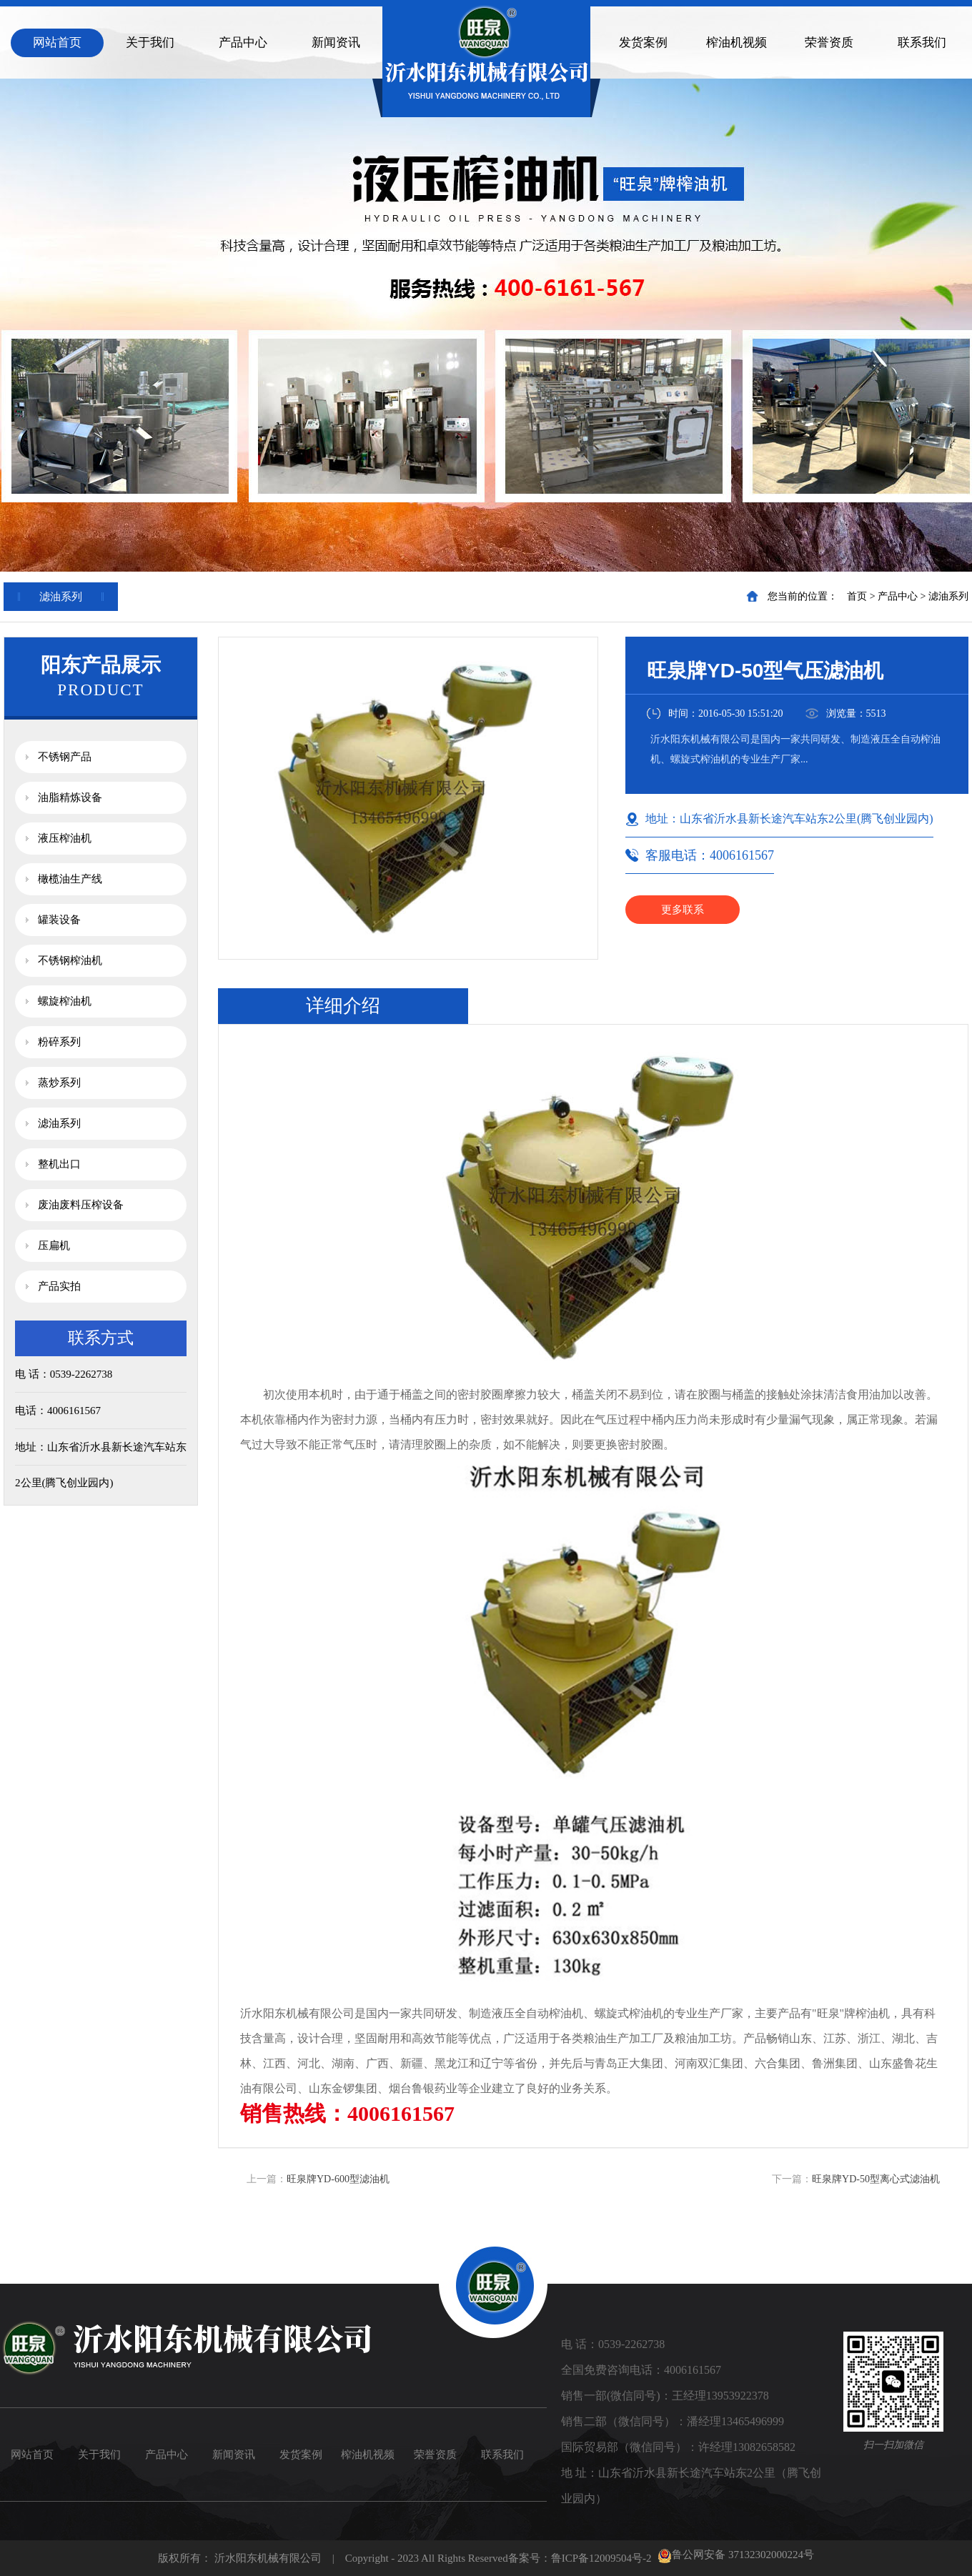 The height and width of the screenshot is (2576, 972). I want to click on 首页, so click(857, 596).